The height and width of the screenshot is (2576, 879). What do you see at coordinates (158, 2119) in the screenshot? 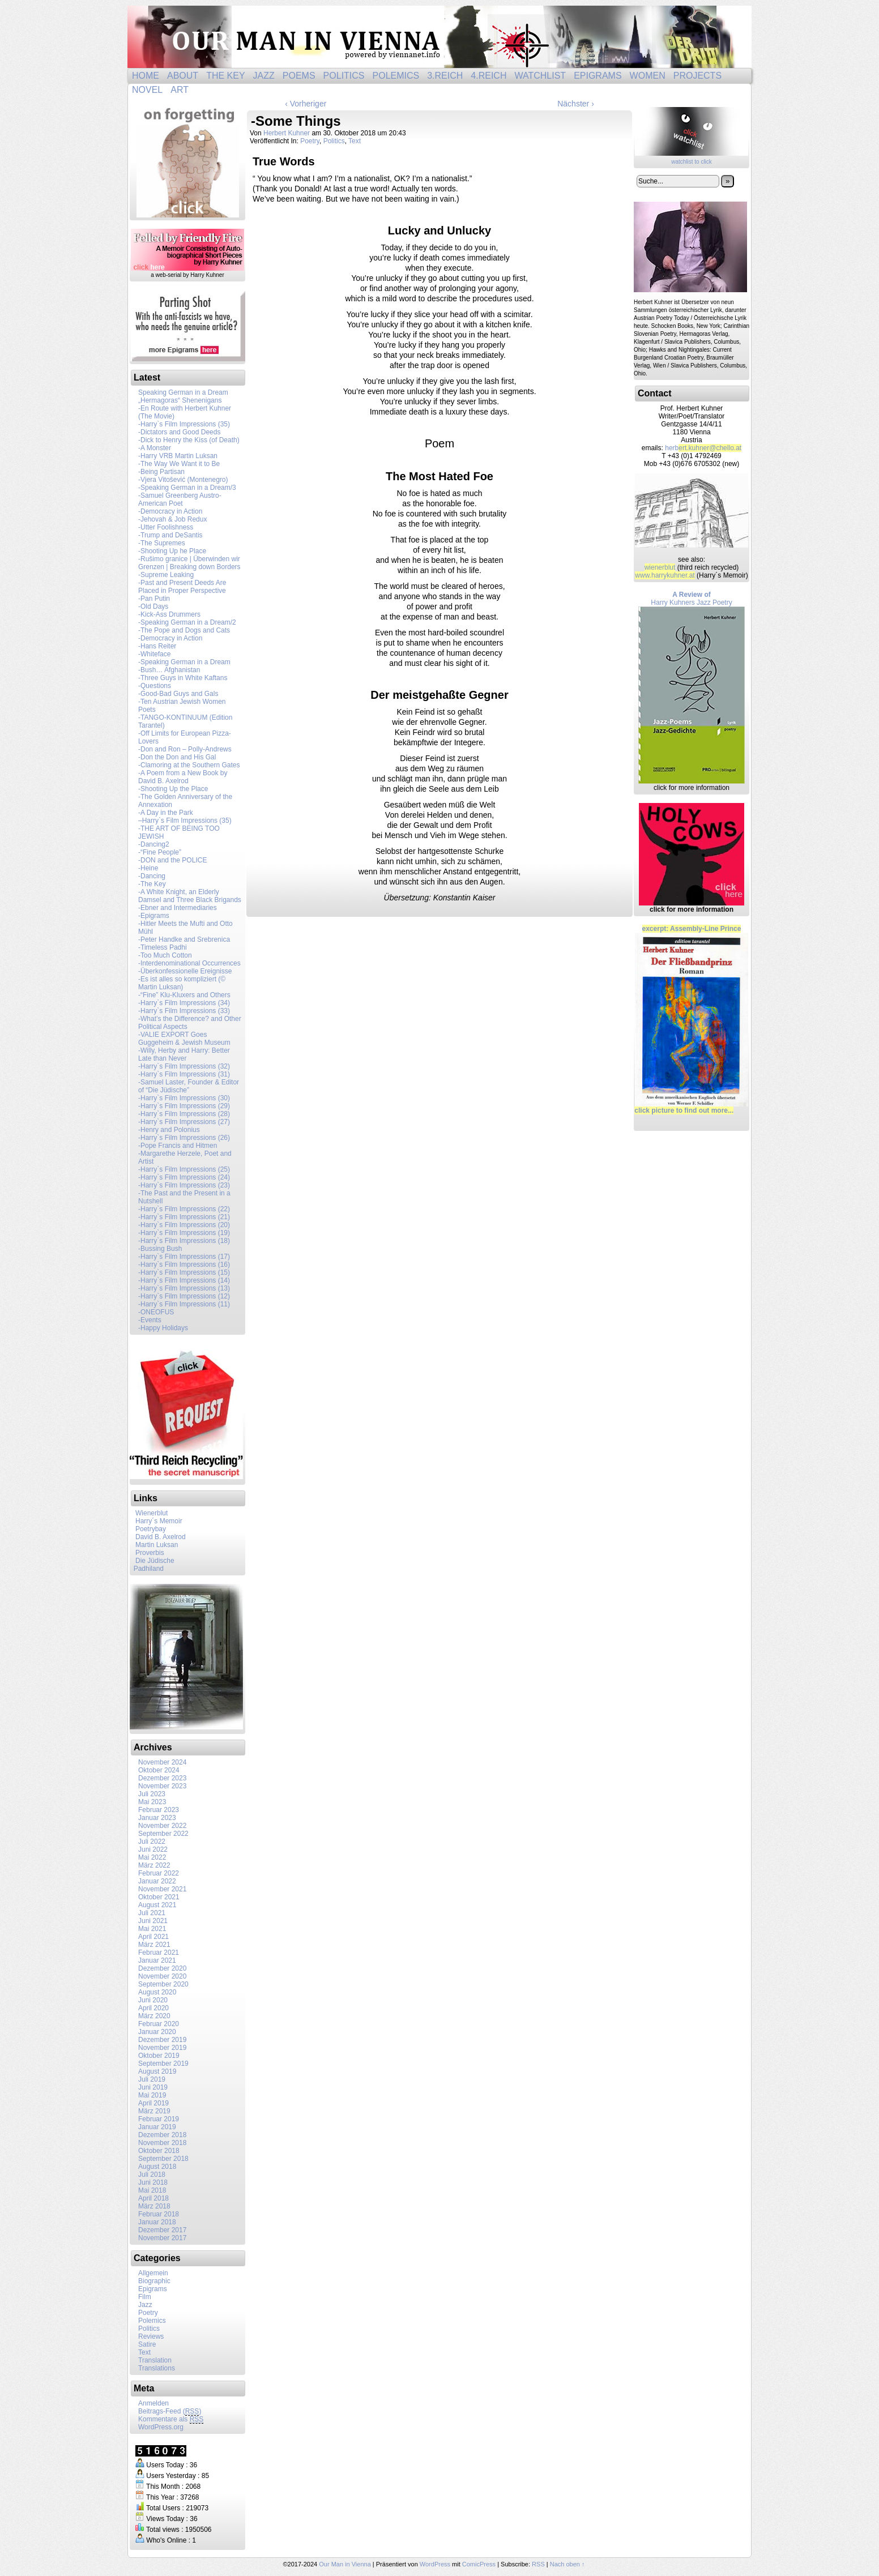
I see `Februar 2019` at bounding box center [158, 2119].